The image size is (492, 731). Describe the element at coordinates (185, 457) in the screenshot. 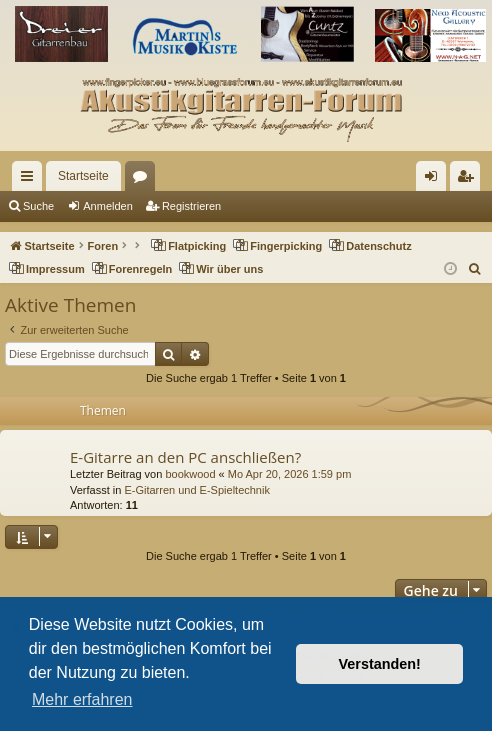

I see `E-Gitarre an den PC anschließen?` at that location.